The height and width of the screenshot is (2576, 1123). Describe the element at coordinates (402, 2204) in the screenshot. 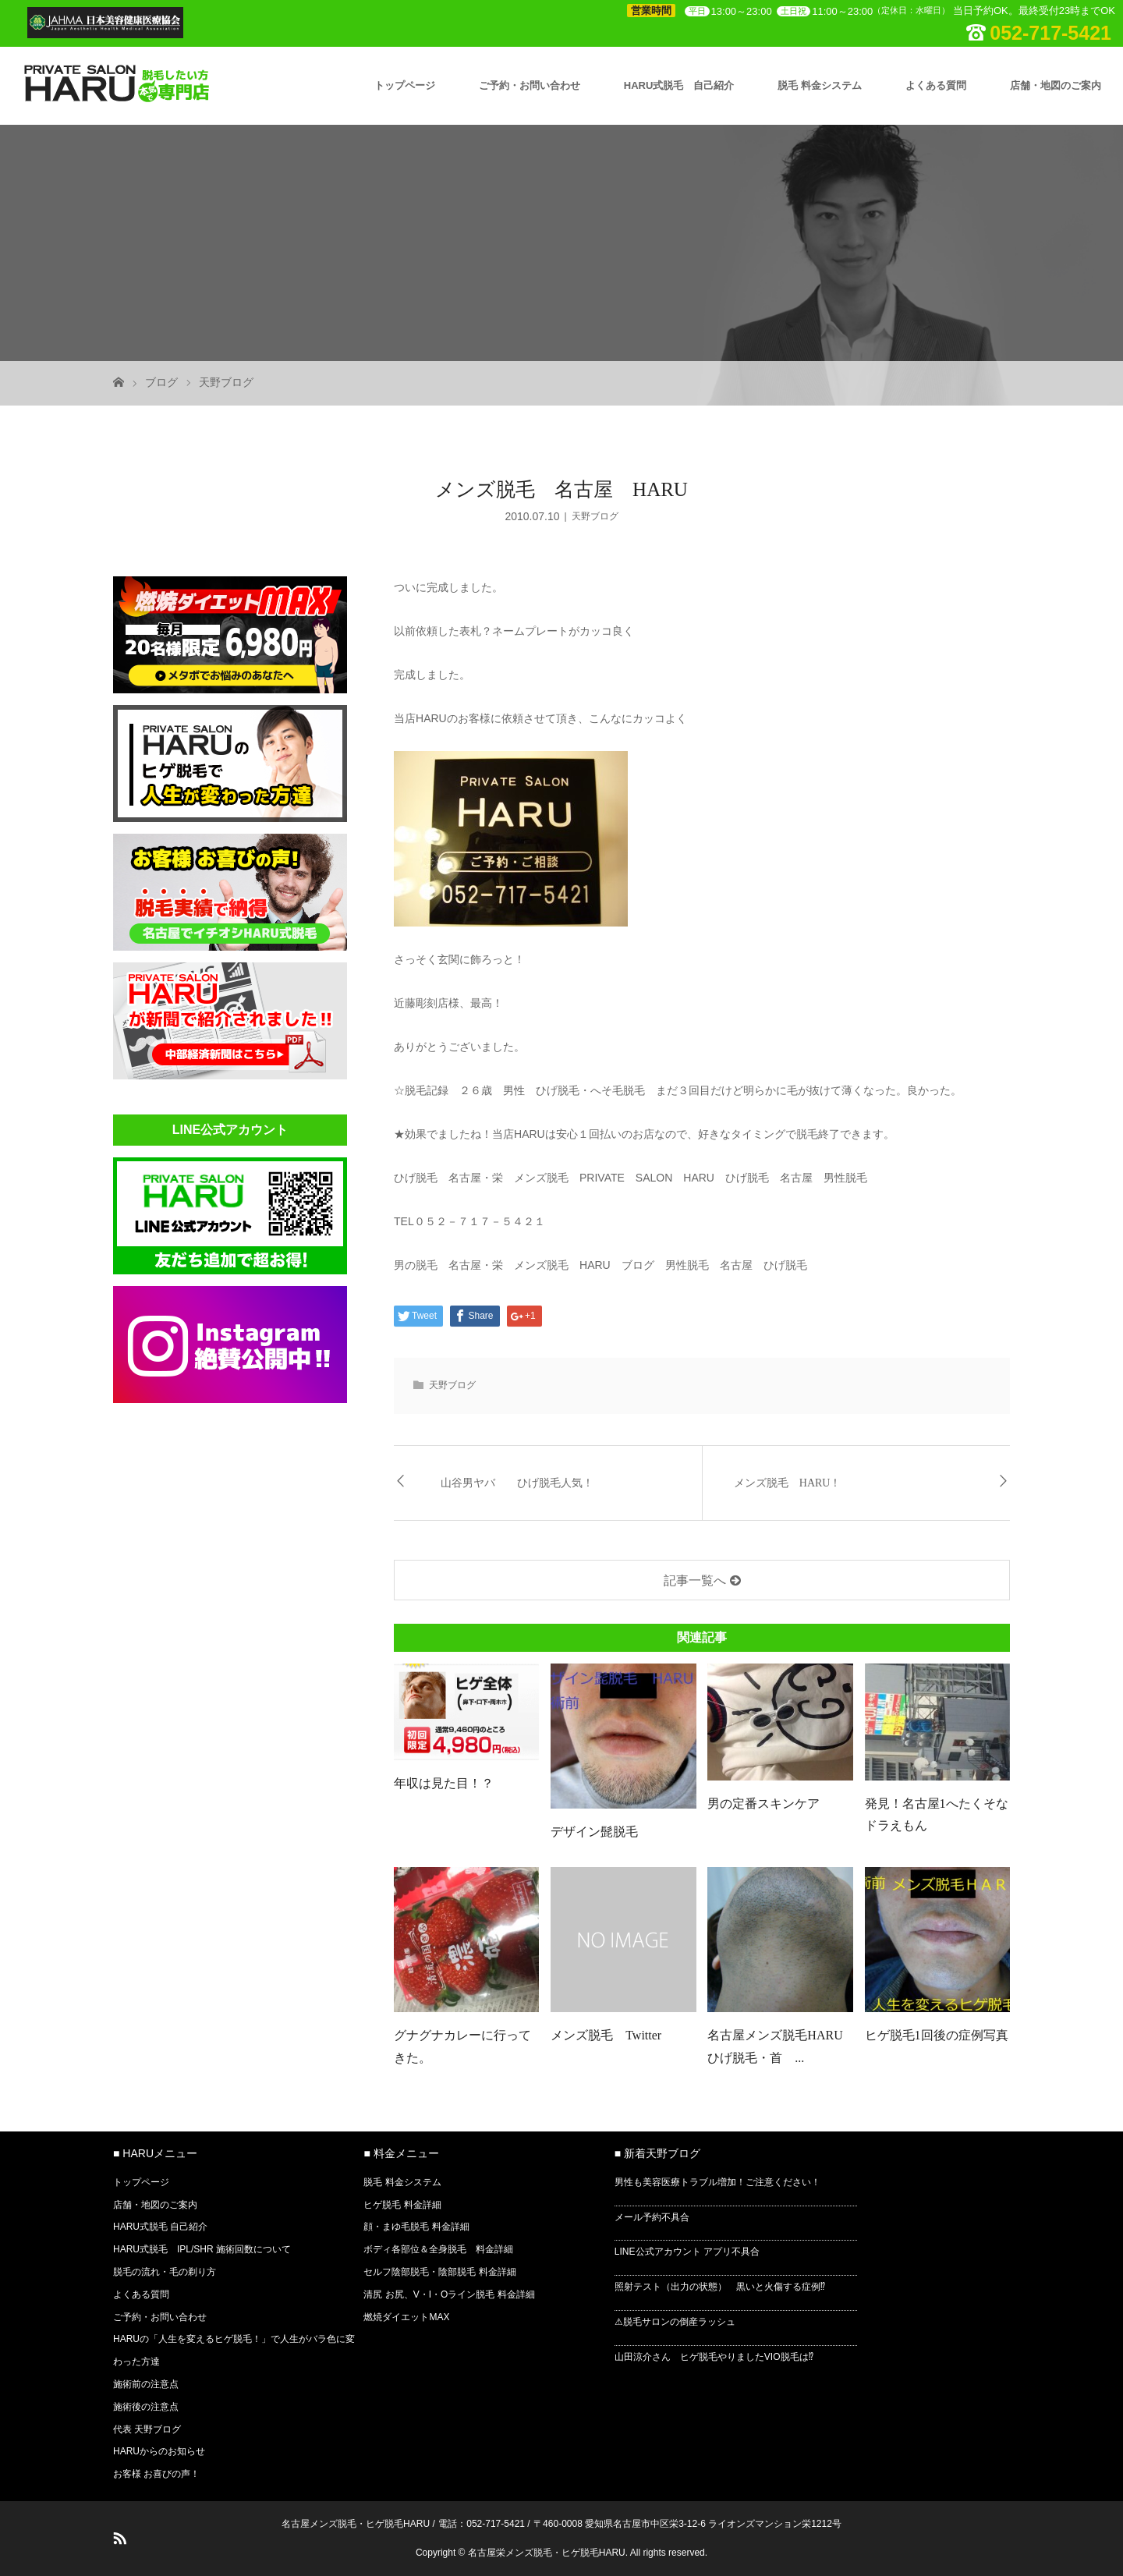

I see `ヒゲ脱毛 料金詳細` at that location.